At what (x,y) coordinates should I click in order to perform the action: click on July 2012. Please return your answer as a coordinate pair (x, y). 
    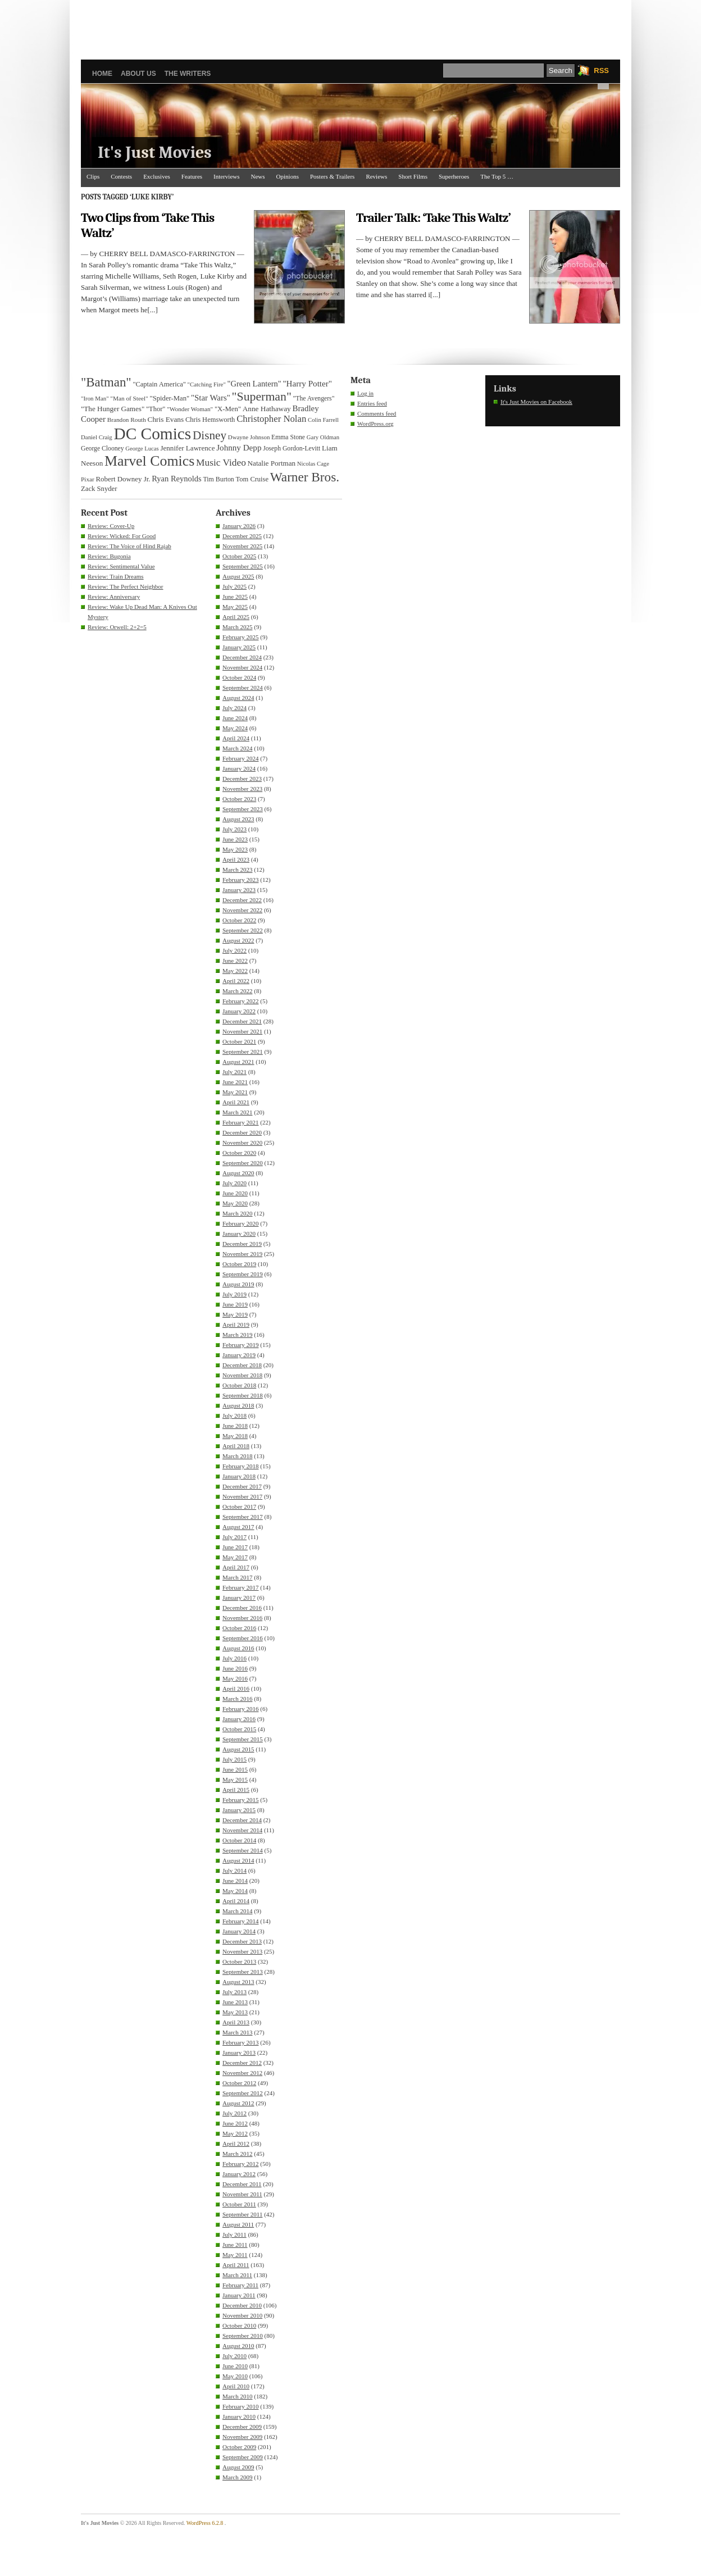
    Looking at the image, I should click on (234, 2113).